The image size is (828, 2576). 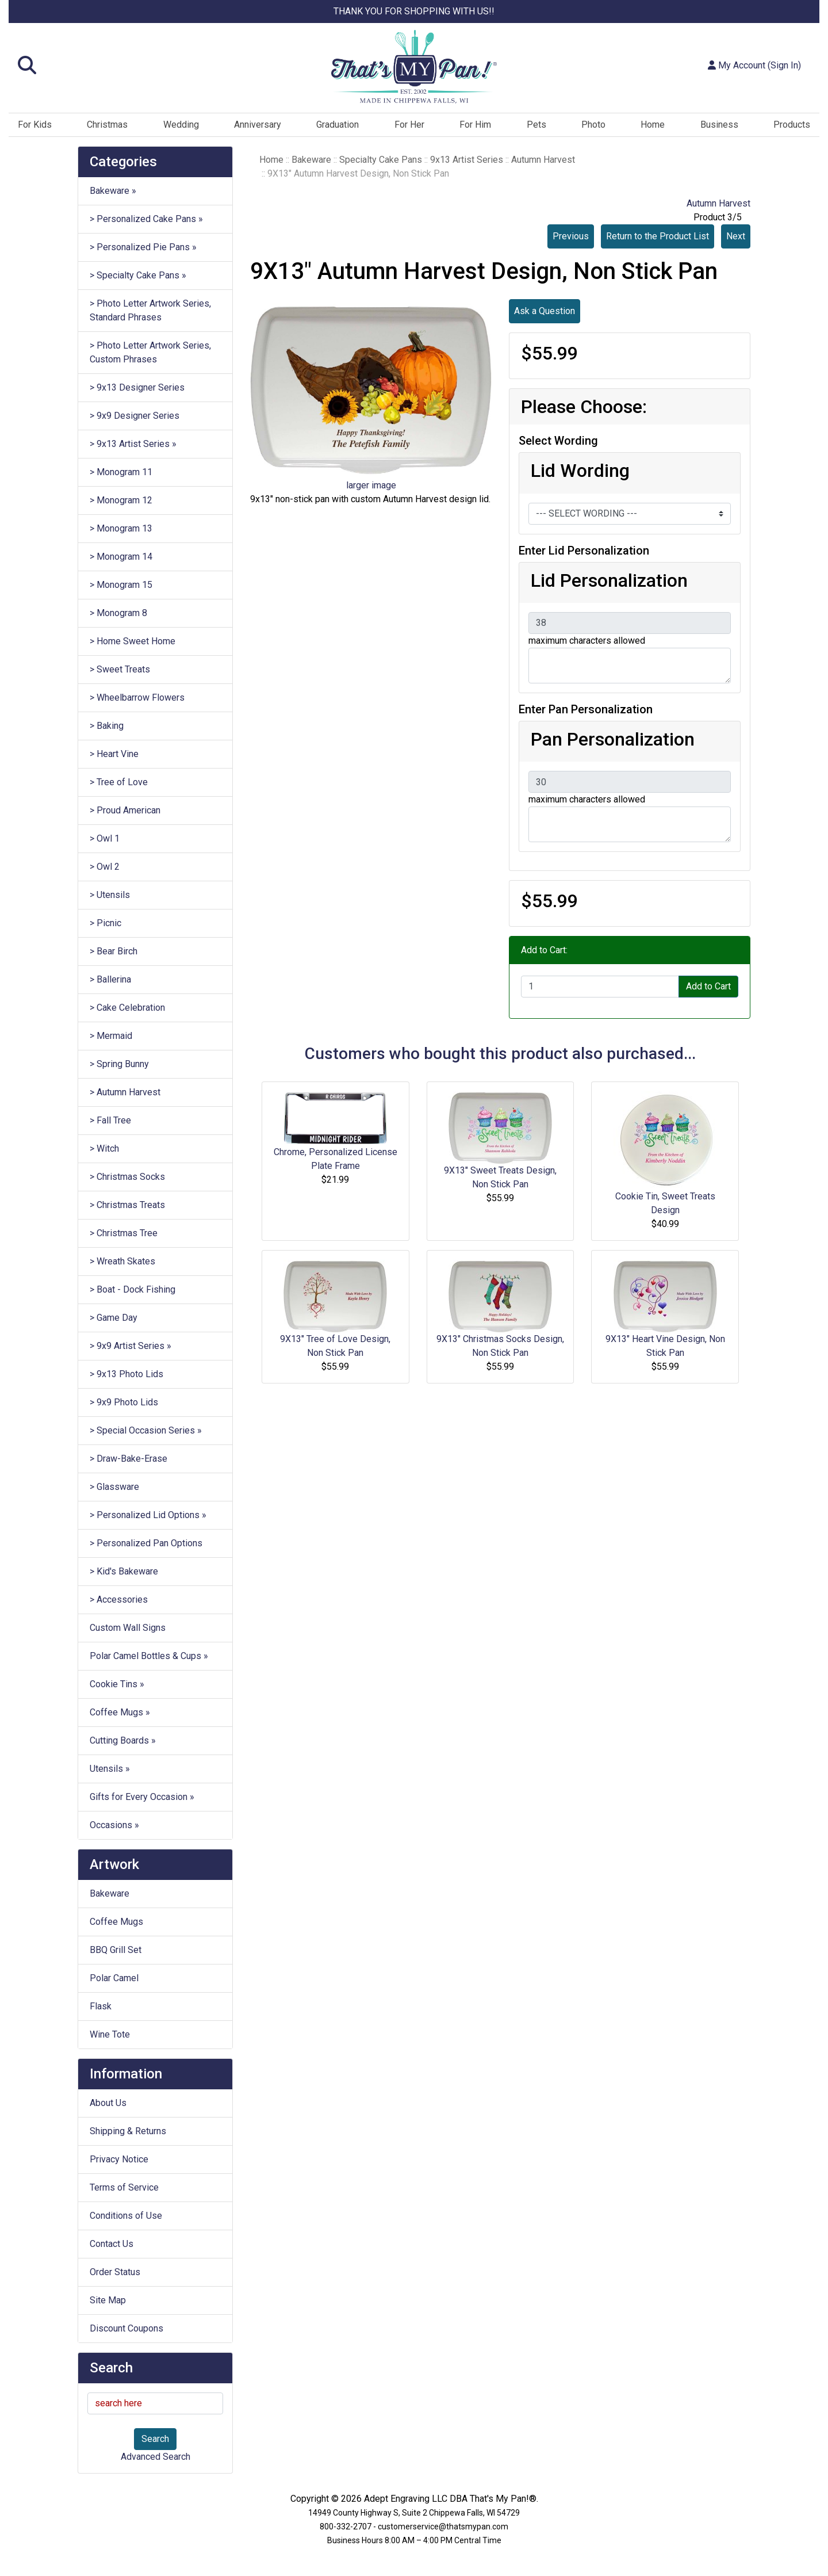 I want to click on For Him, so click(x=475, y=124).